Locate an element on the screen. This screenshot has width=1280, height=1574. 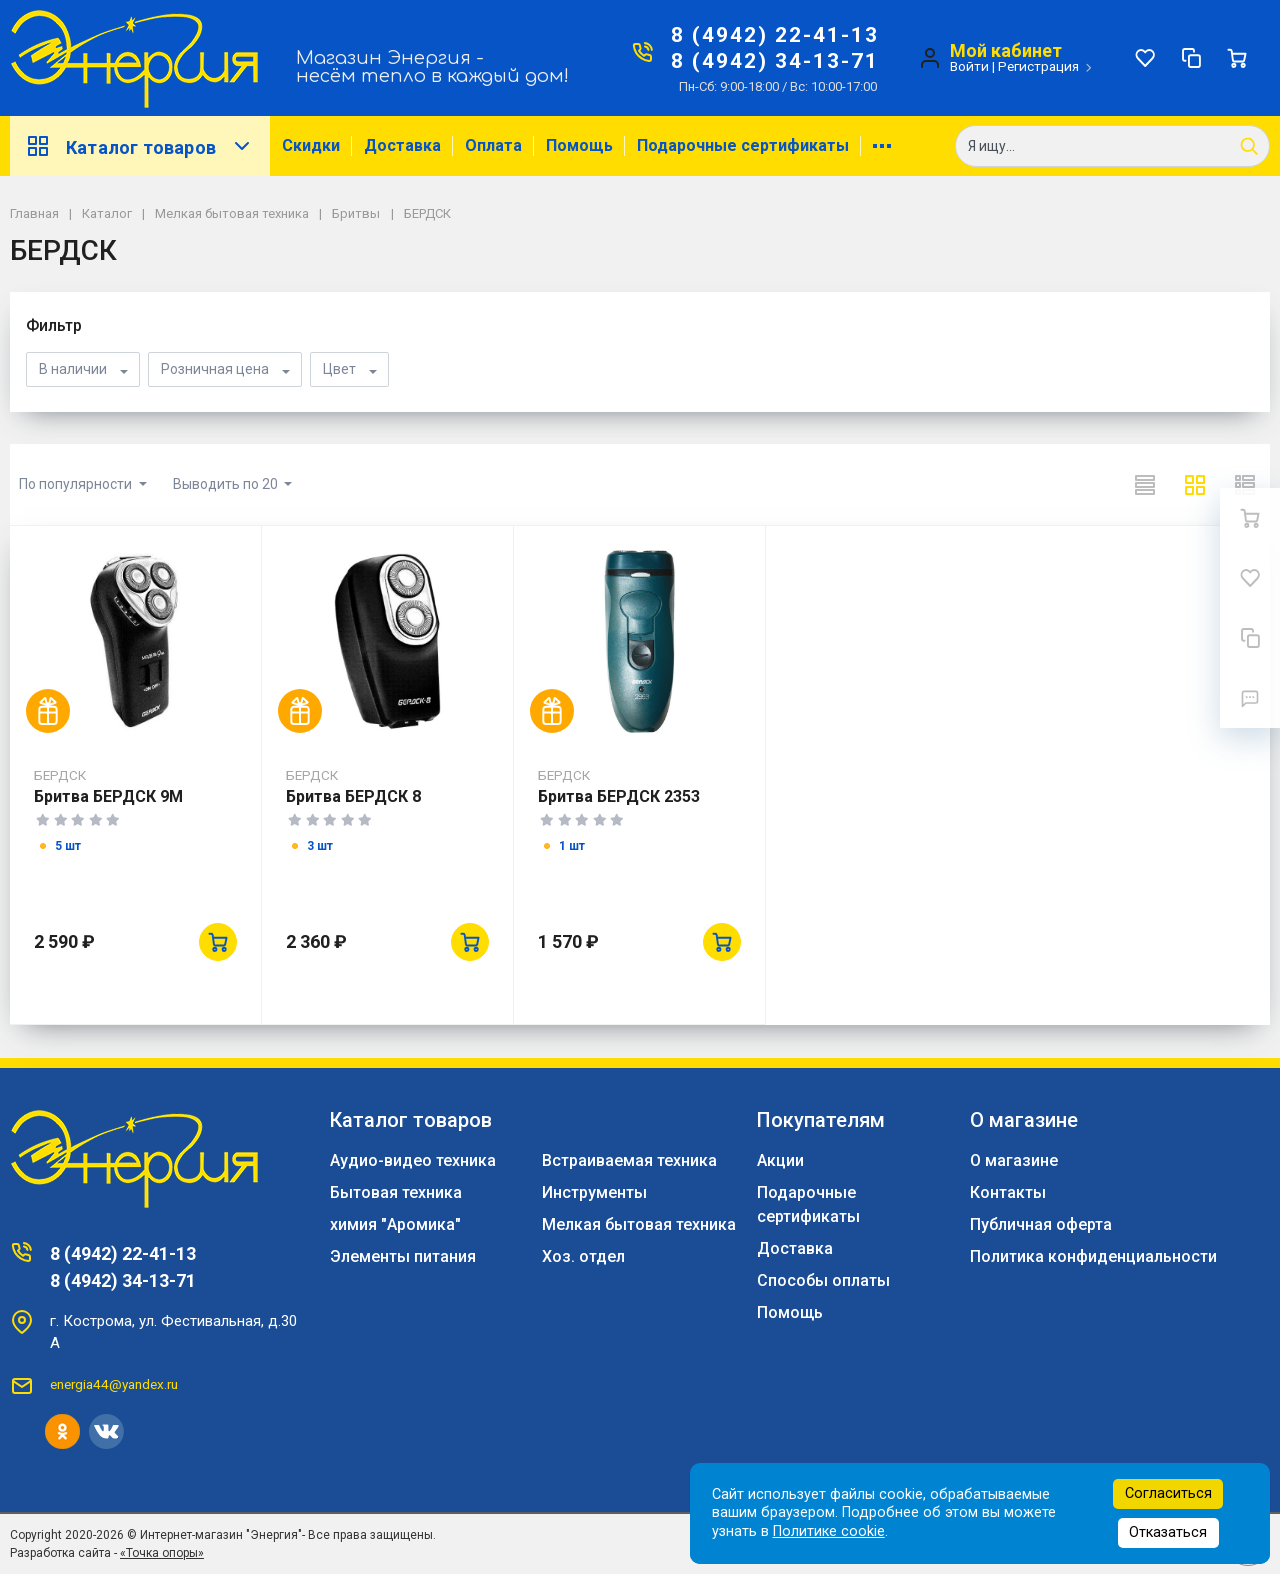
[Избранное] is located at coordinates (1145, 58).